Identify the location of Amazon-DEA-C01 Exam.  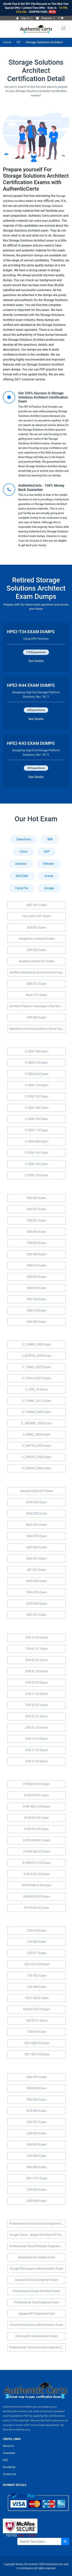
(36, 1491).